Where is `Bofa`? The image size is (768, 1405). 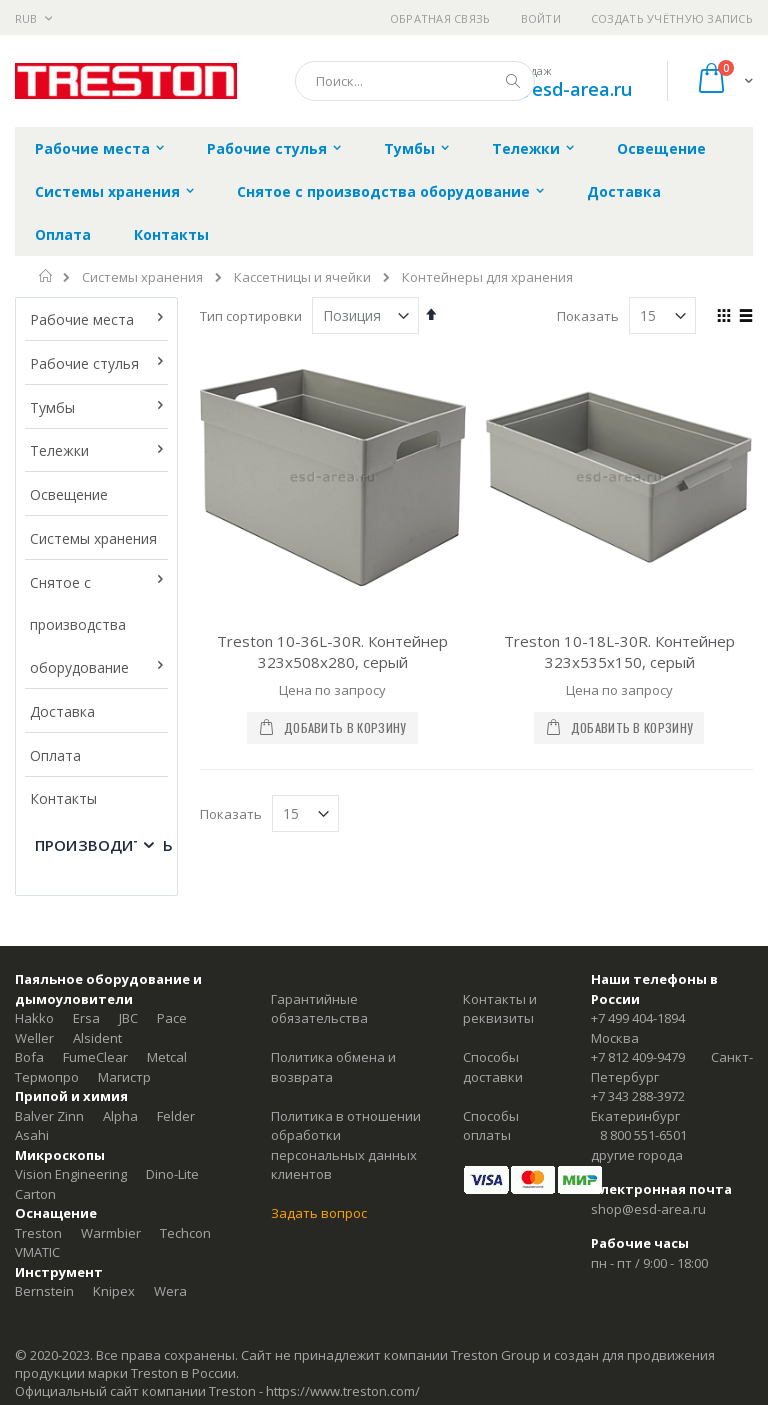 Bofa is located at coordinates (29, 1057).